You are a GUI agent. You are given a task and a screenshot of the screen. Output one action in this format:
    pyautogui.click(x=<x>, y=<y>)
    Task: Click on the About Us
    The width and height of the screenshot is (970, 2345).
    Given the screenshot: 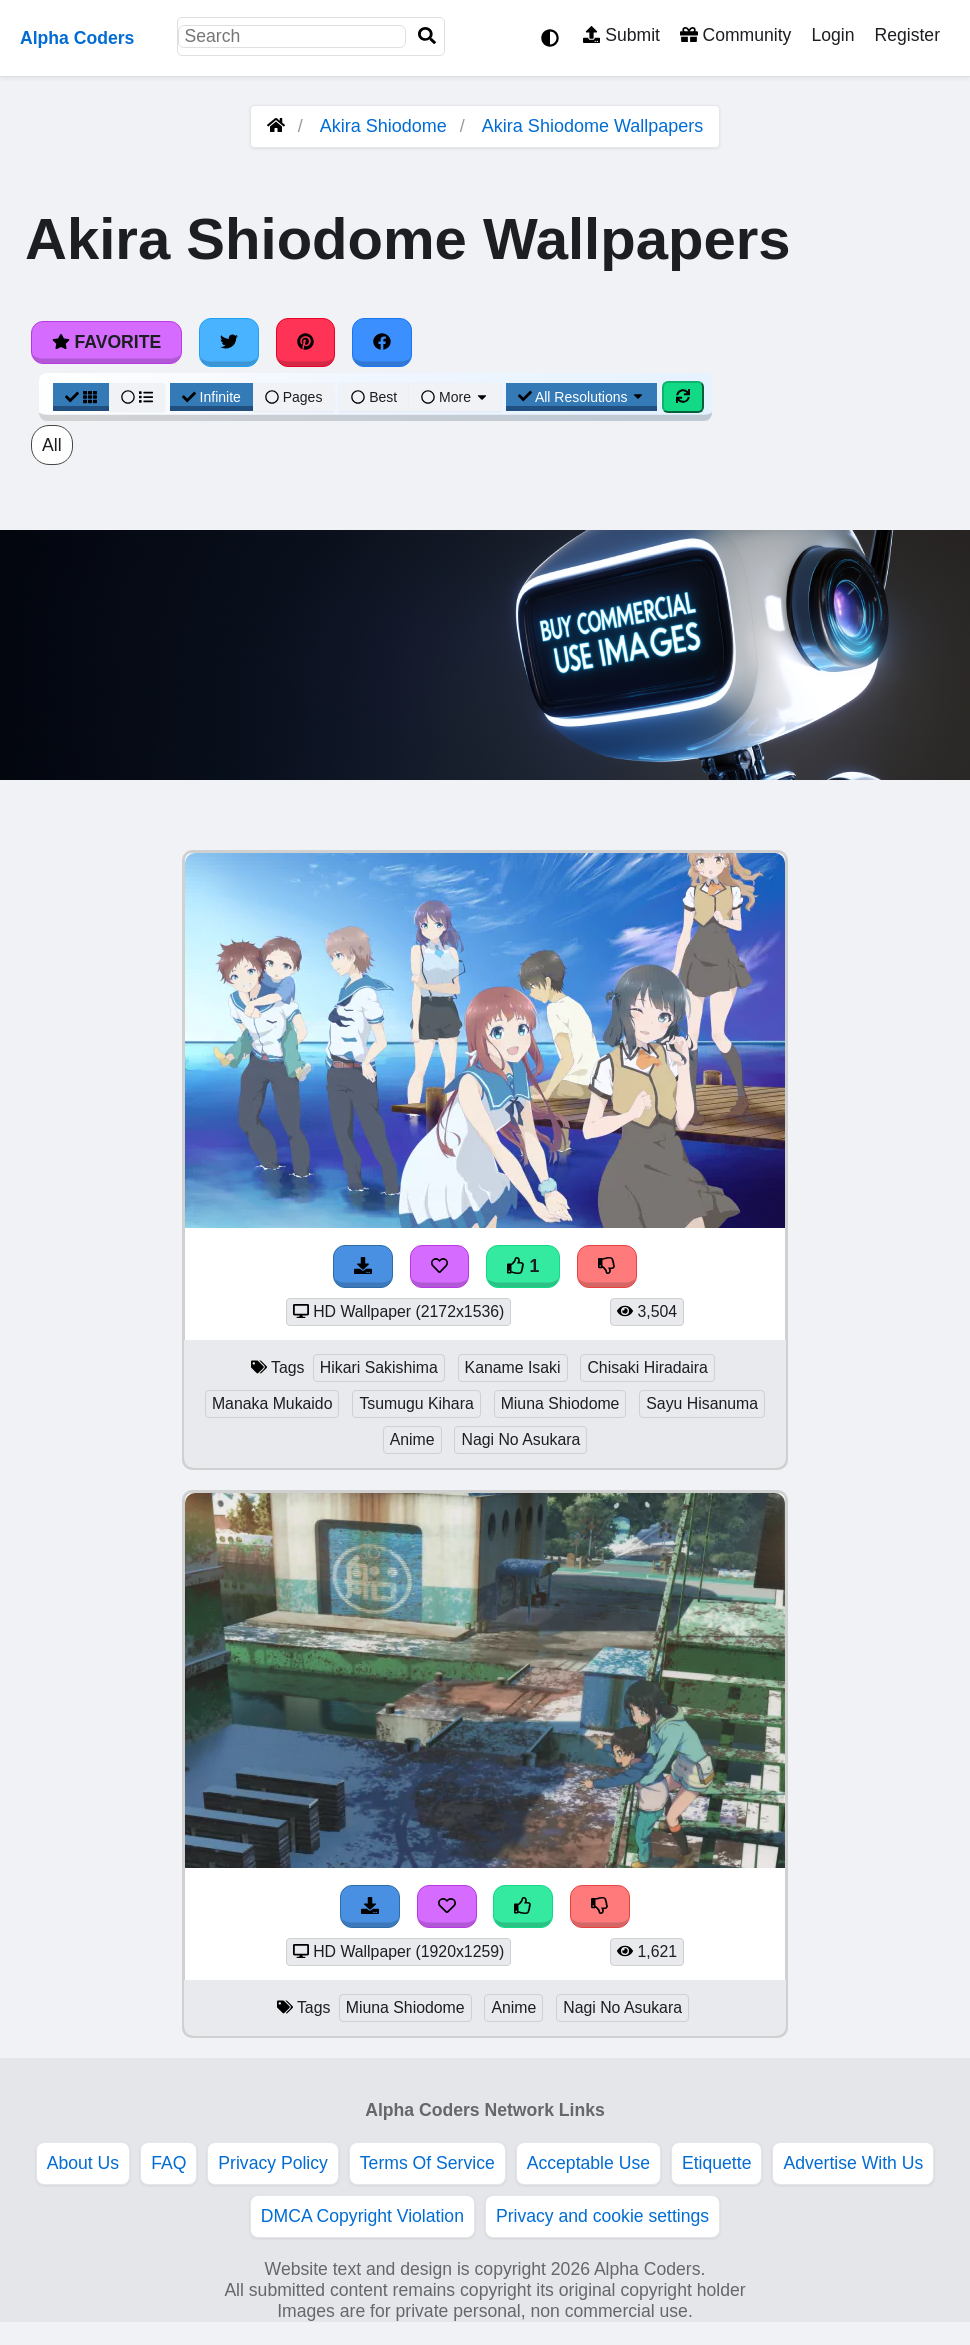 What is the action you would take?
    pyautogui.click(x=83, y=2163)
    